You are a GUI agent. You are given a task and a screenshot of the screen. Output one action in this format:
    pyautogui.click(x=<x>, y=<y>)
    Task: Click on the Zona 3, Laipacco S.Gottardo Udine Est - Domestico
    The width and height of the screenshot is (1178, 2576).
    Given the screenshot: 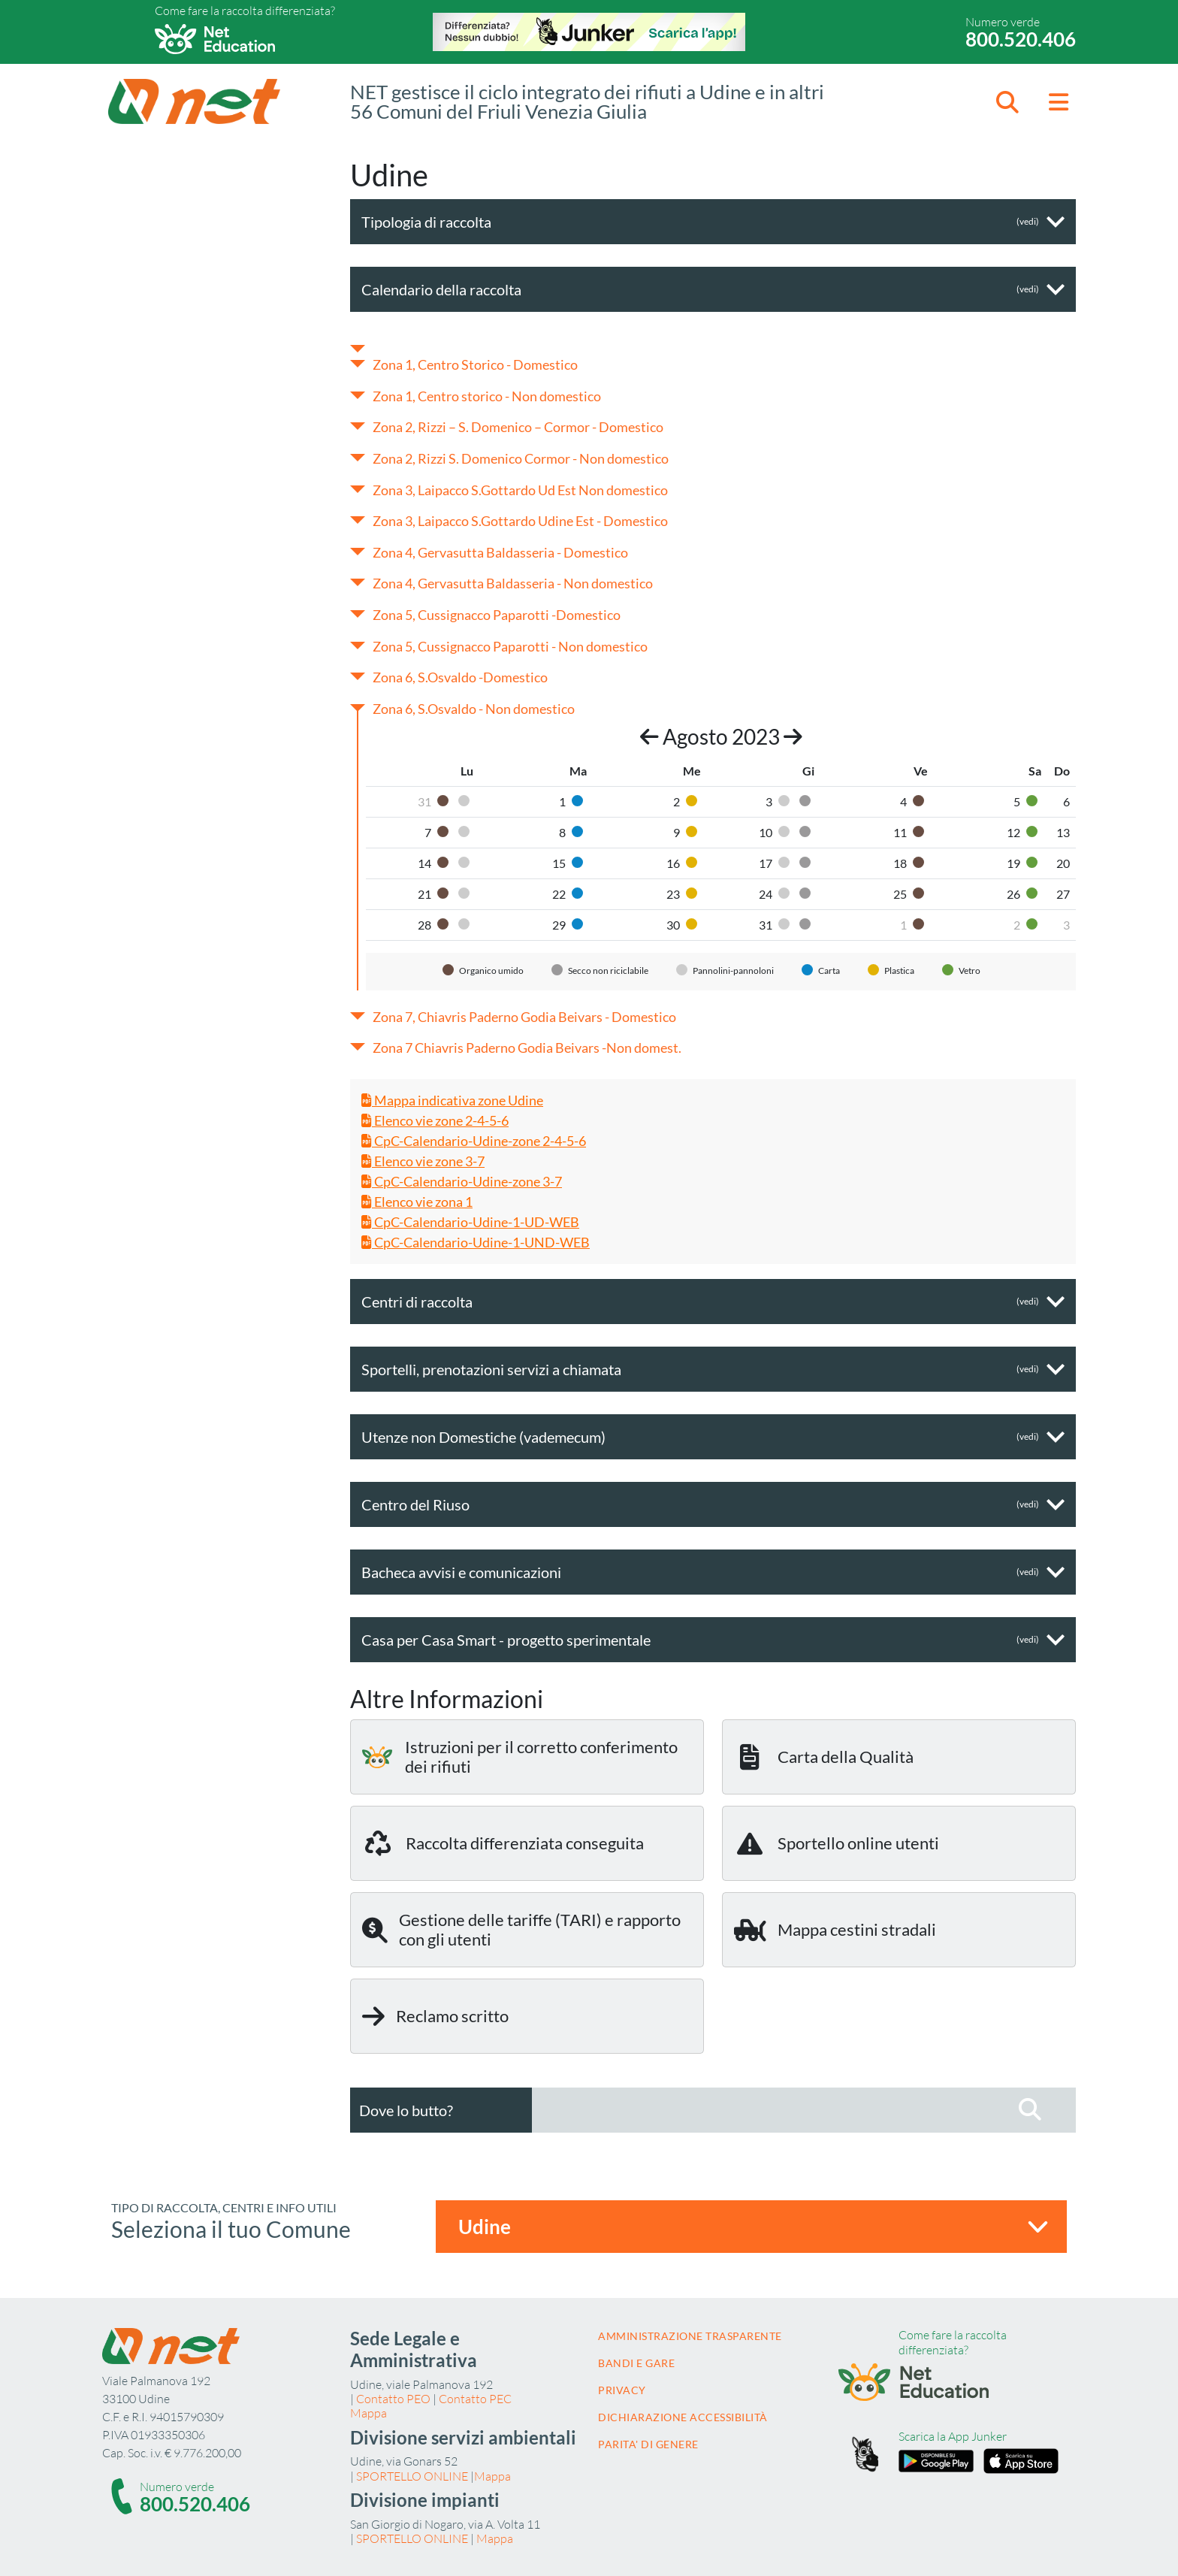 What is the action you would take?
    pyautogui.click(x=520, y=520)
    